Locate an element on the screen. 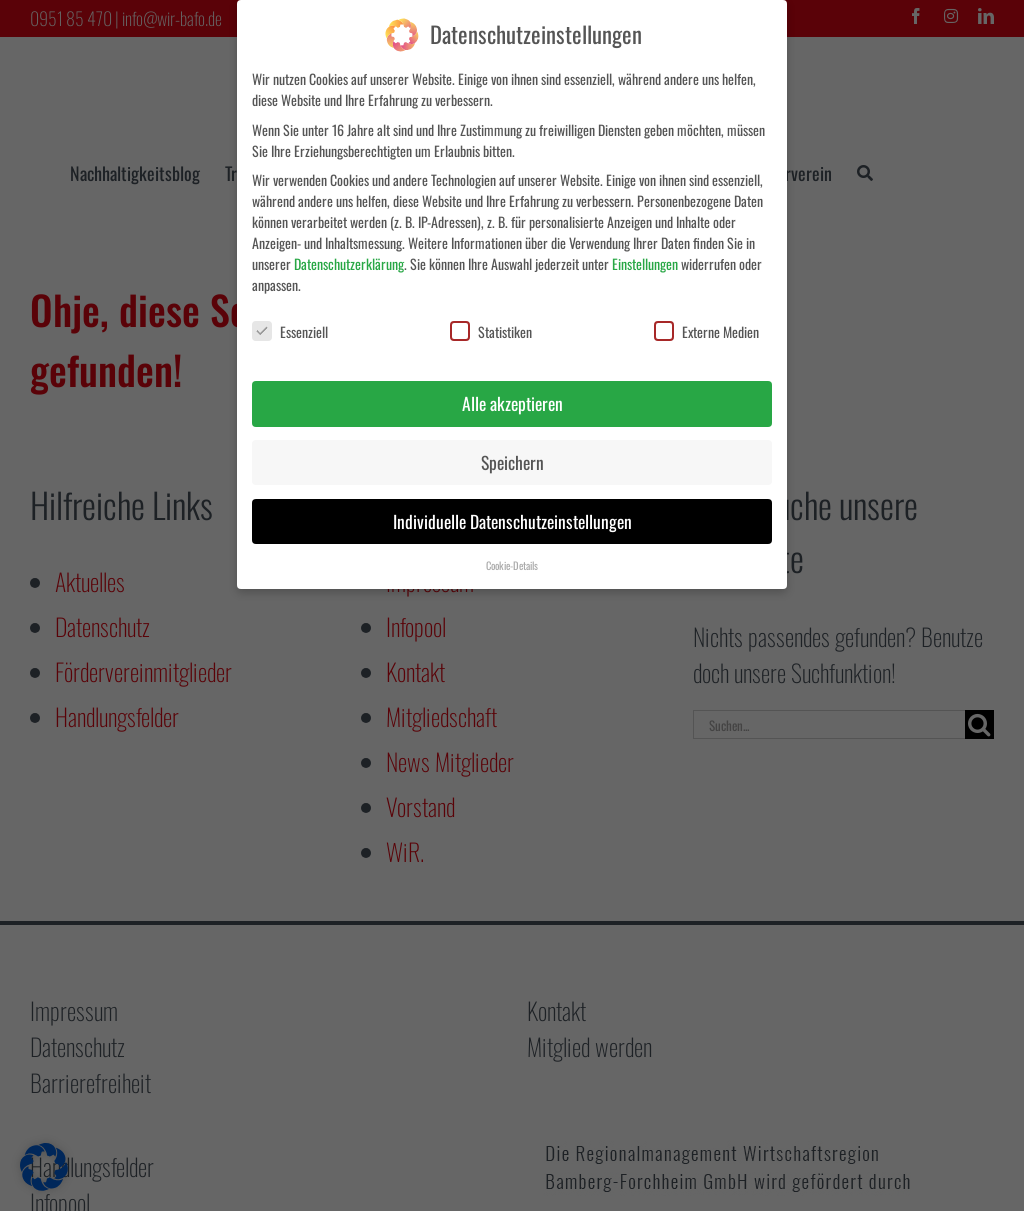 The image size is (1024, 1211). Alle akzeptieren [button] is located at coordinates (512, 403).